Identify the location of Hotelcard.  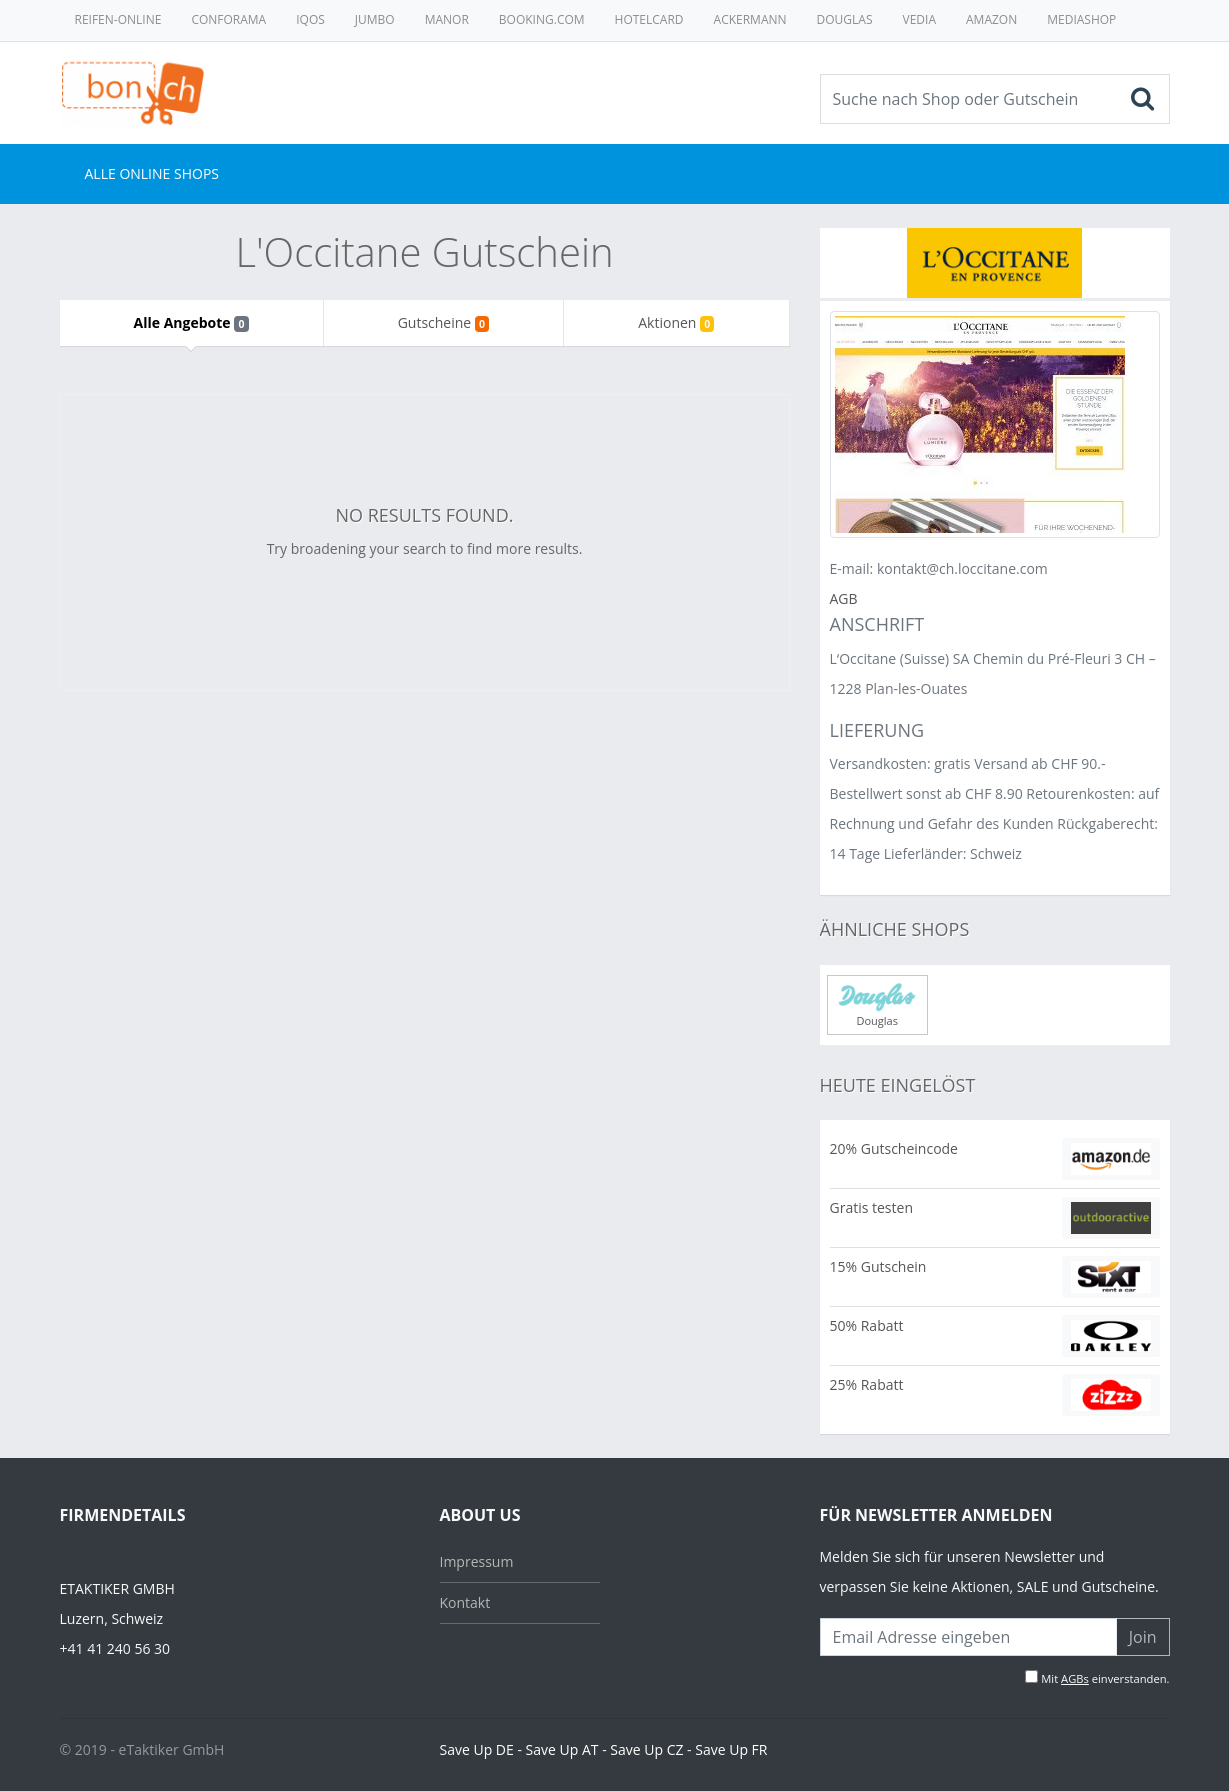
(649, 19).